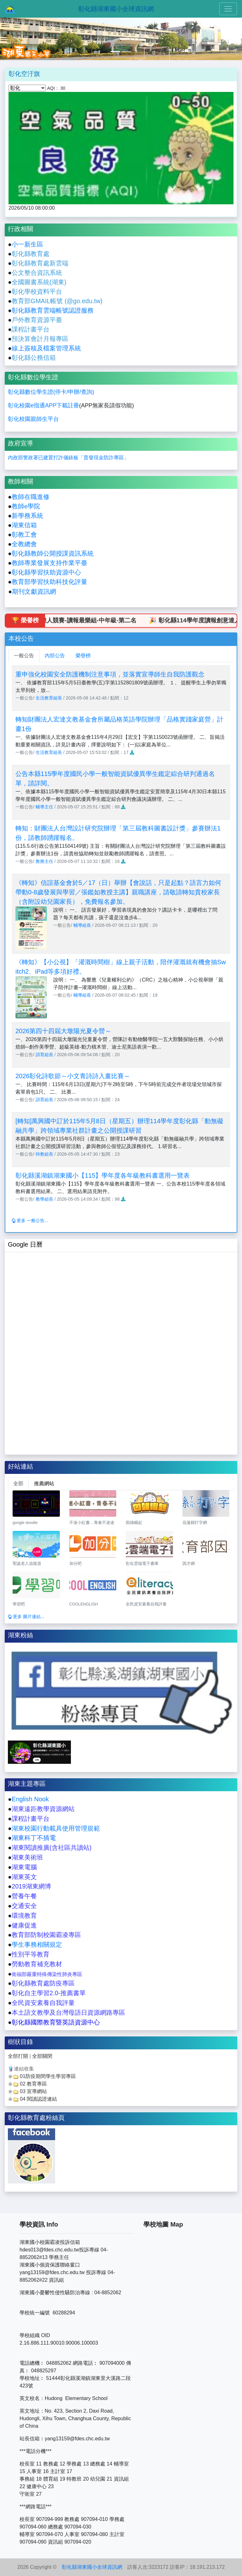 This screenshot has width=242, height=2576. Describe the element at coordinates (37, 1944) in the screenshot. I see `學生事務相關規定` at that location.